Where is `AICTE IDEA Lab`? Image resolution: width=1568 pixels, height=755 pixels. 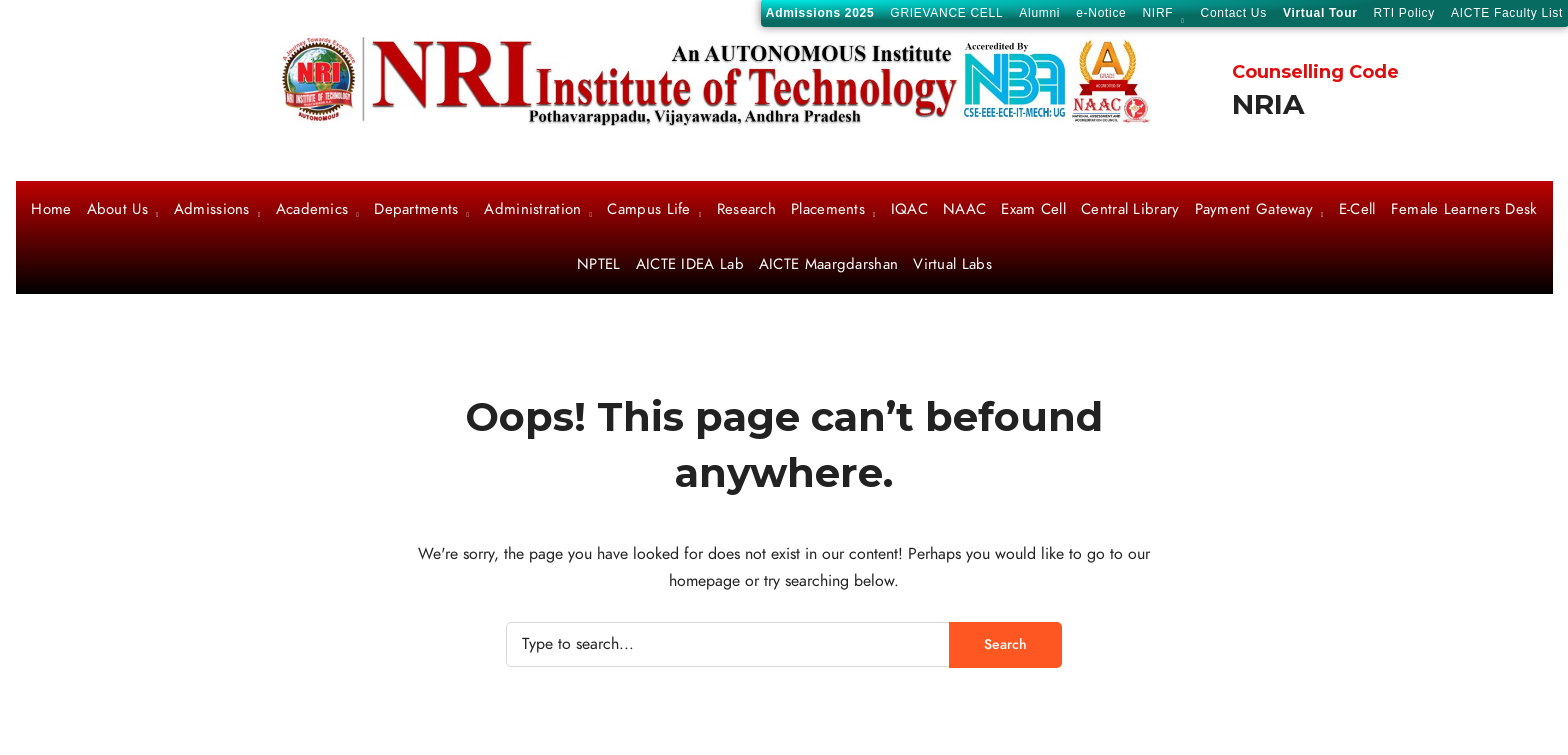 AICTE IDEA Lab is located at coordinates (690, 265).